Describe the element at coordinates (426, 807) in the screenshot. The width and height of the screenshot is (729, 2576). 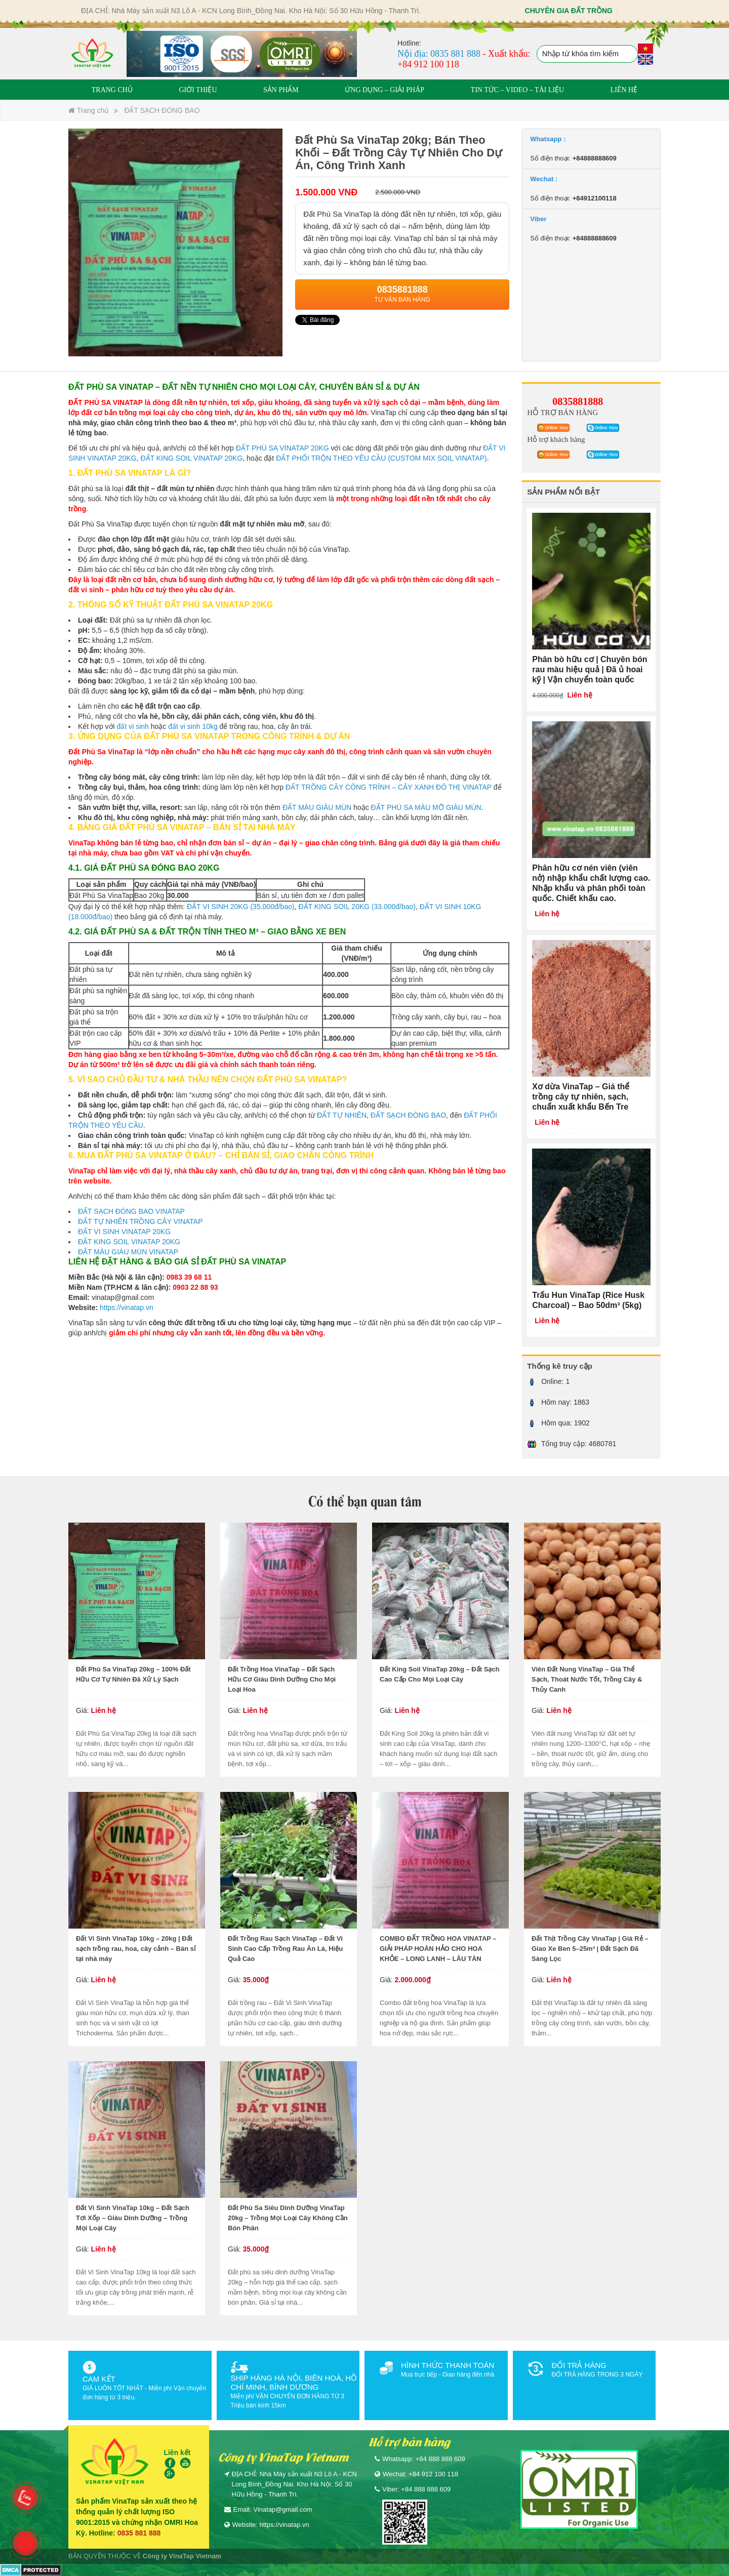
I see `ĐẤT PHÙ SA MÀU MỠ GIÀU MÙN` at that location.